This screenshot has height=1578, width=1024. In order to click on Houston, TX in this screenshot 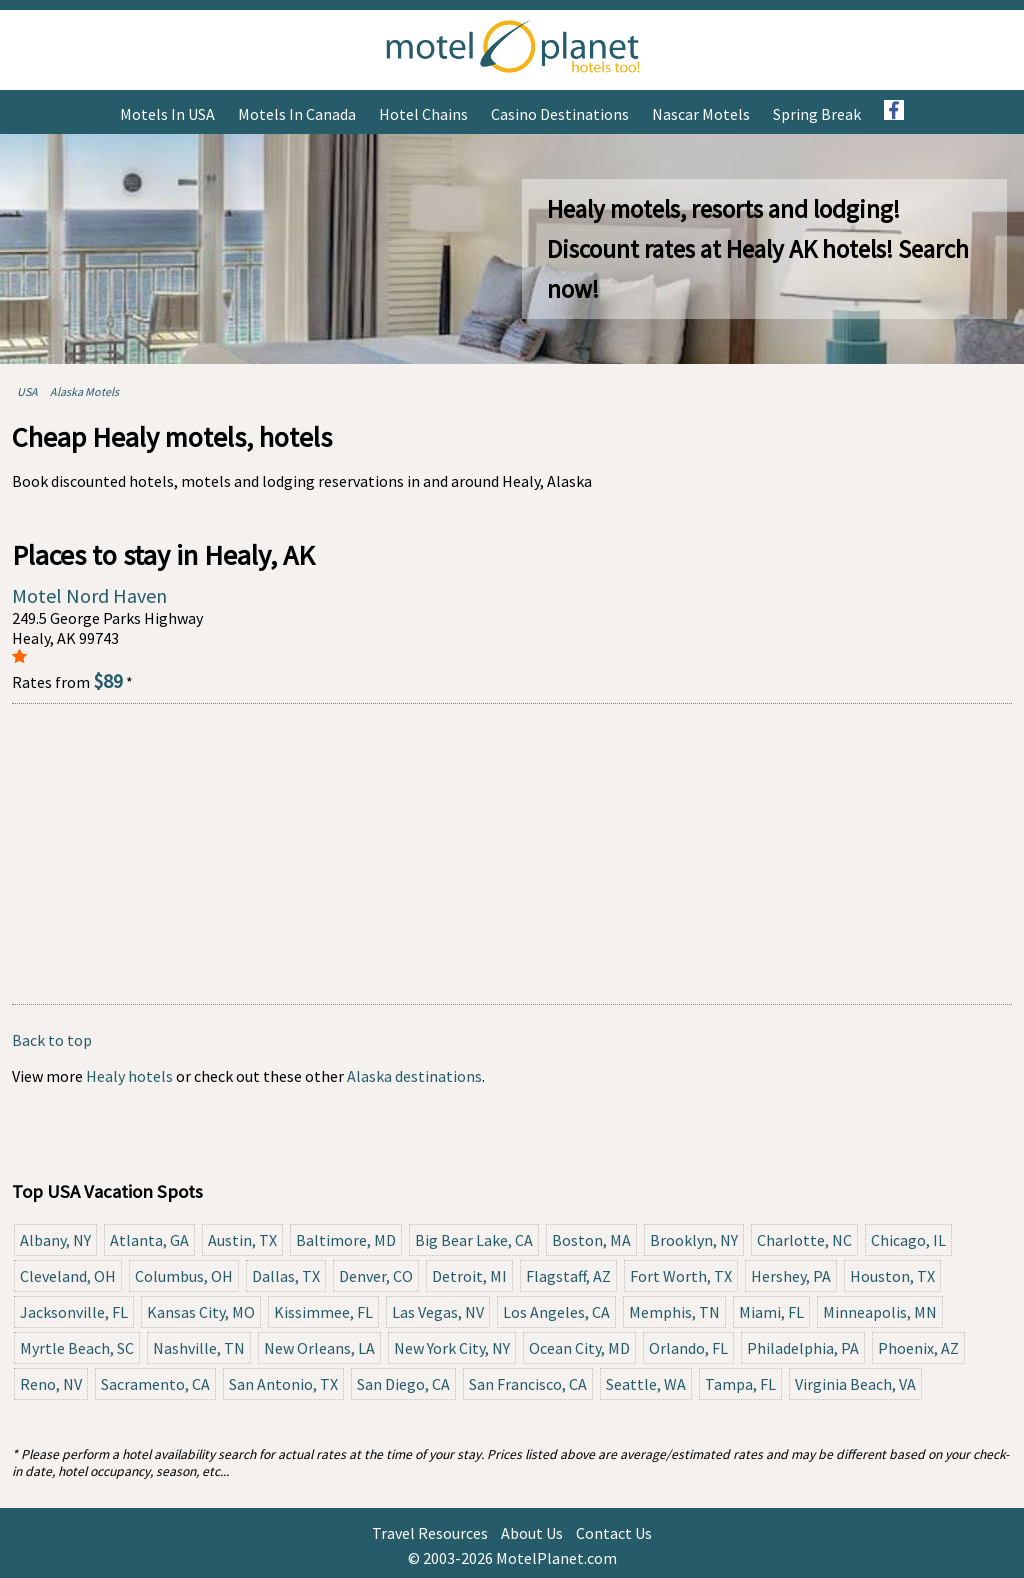, I will do `click(892, 1276)`.